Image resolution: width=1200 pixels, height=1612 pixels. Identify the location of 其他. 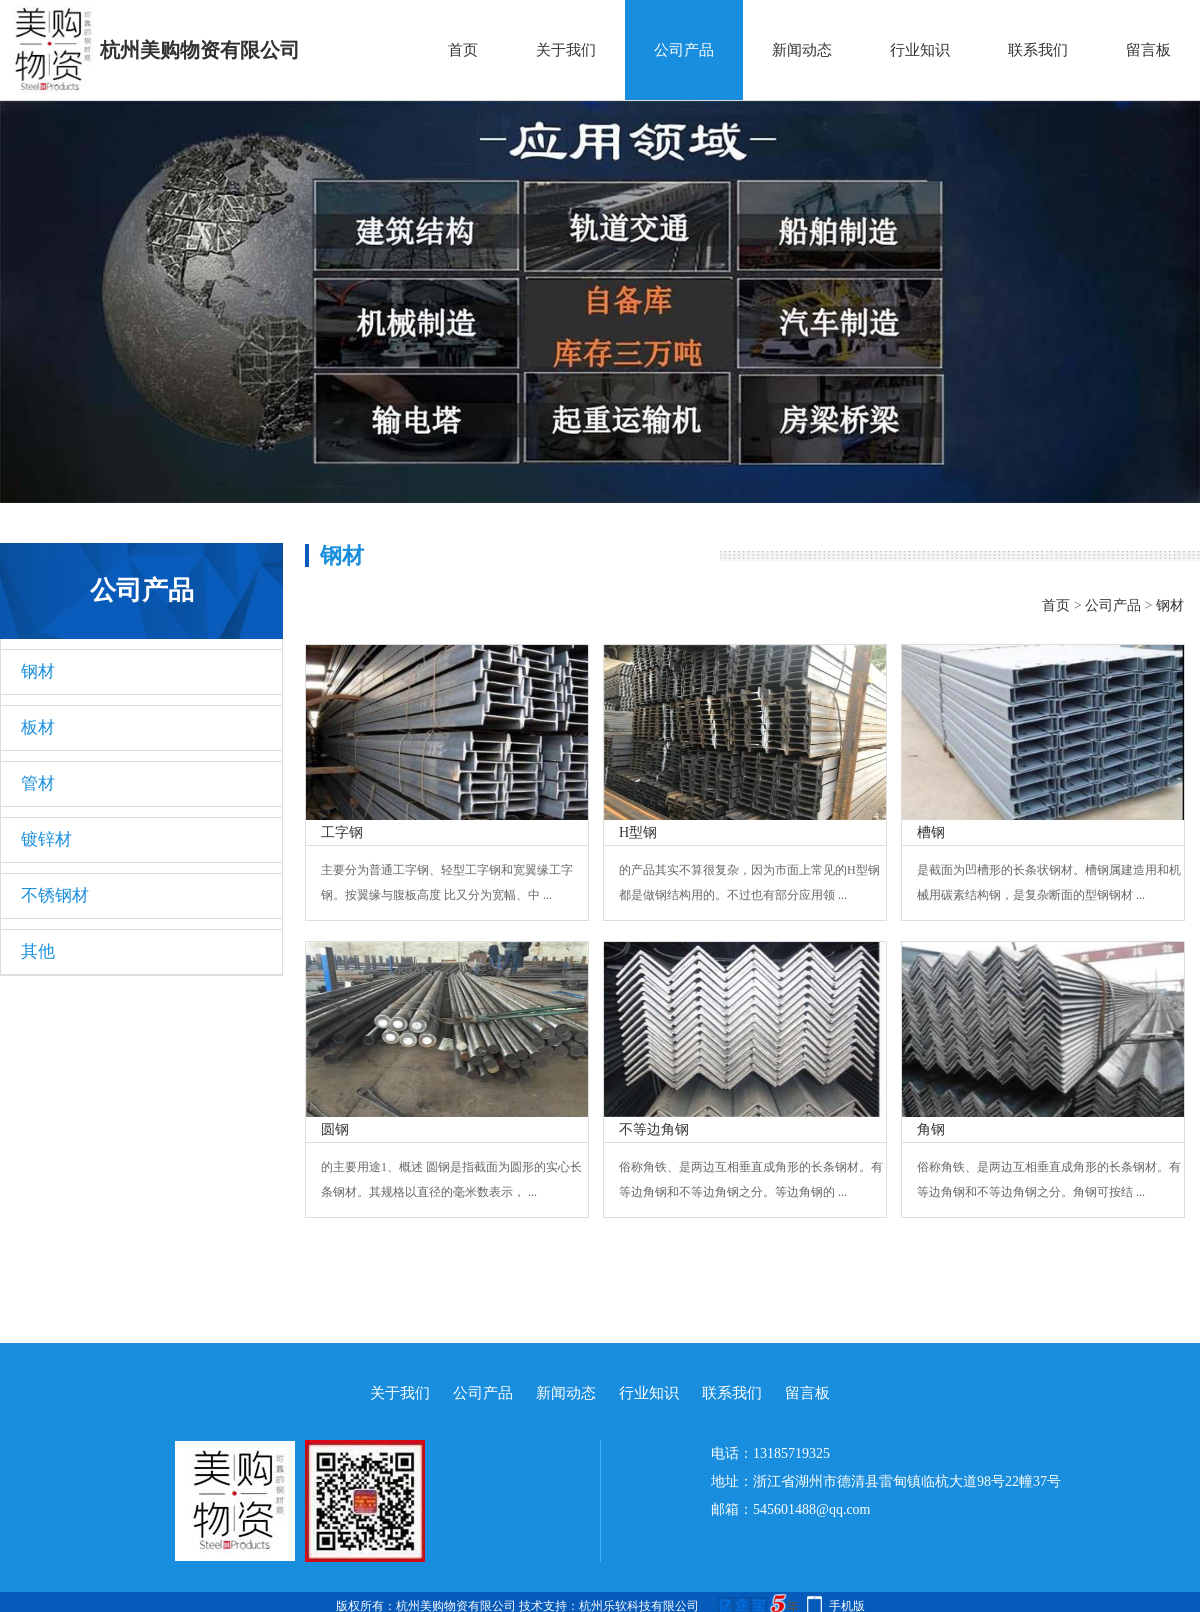
(38, 951).